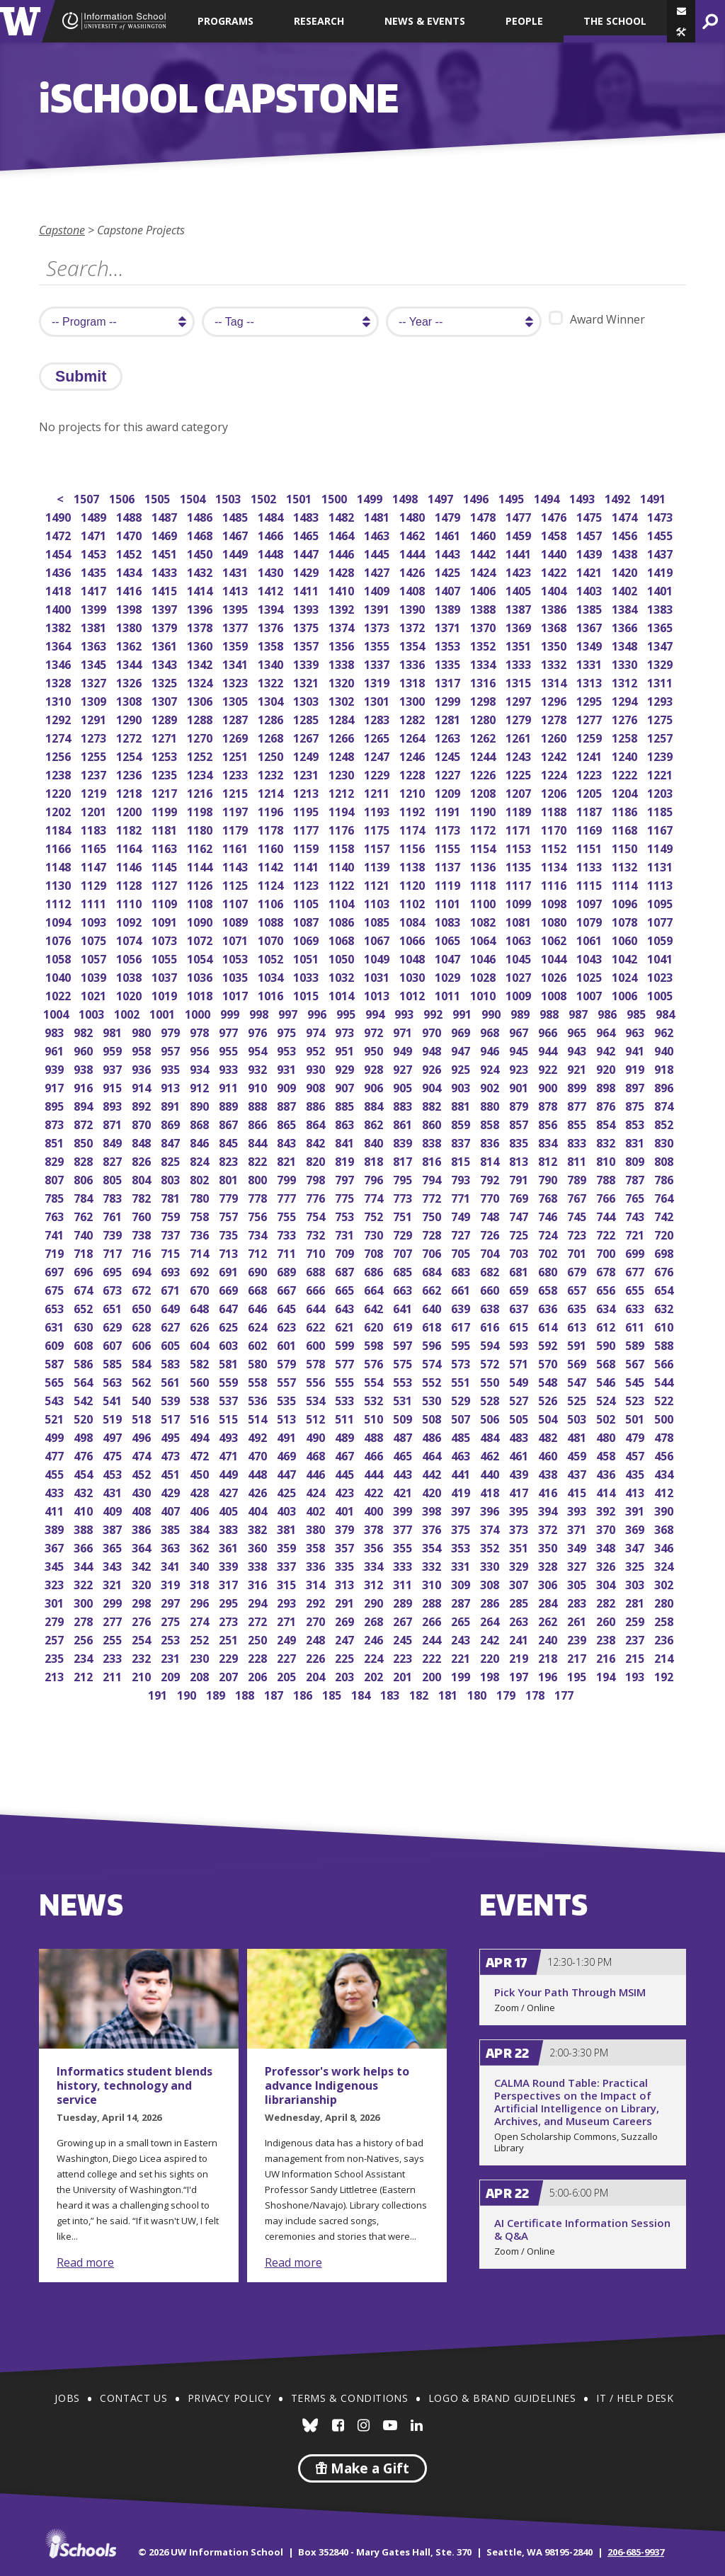 This screenshot has height=2576, width=725. I want to click on 1413, so click(236, 589).